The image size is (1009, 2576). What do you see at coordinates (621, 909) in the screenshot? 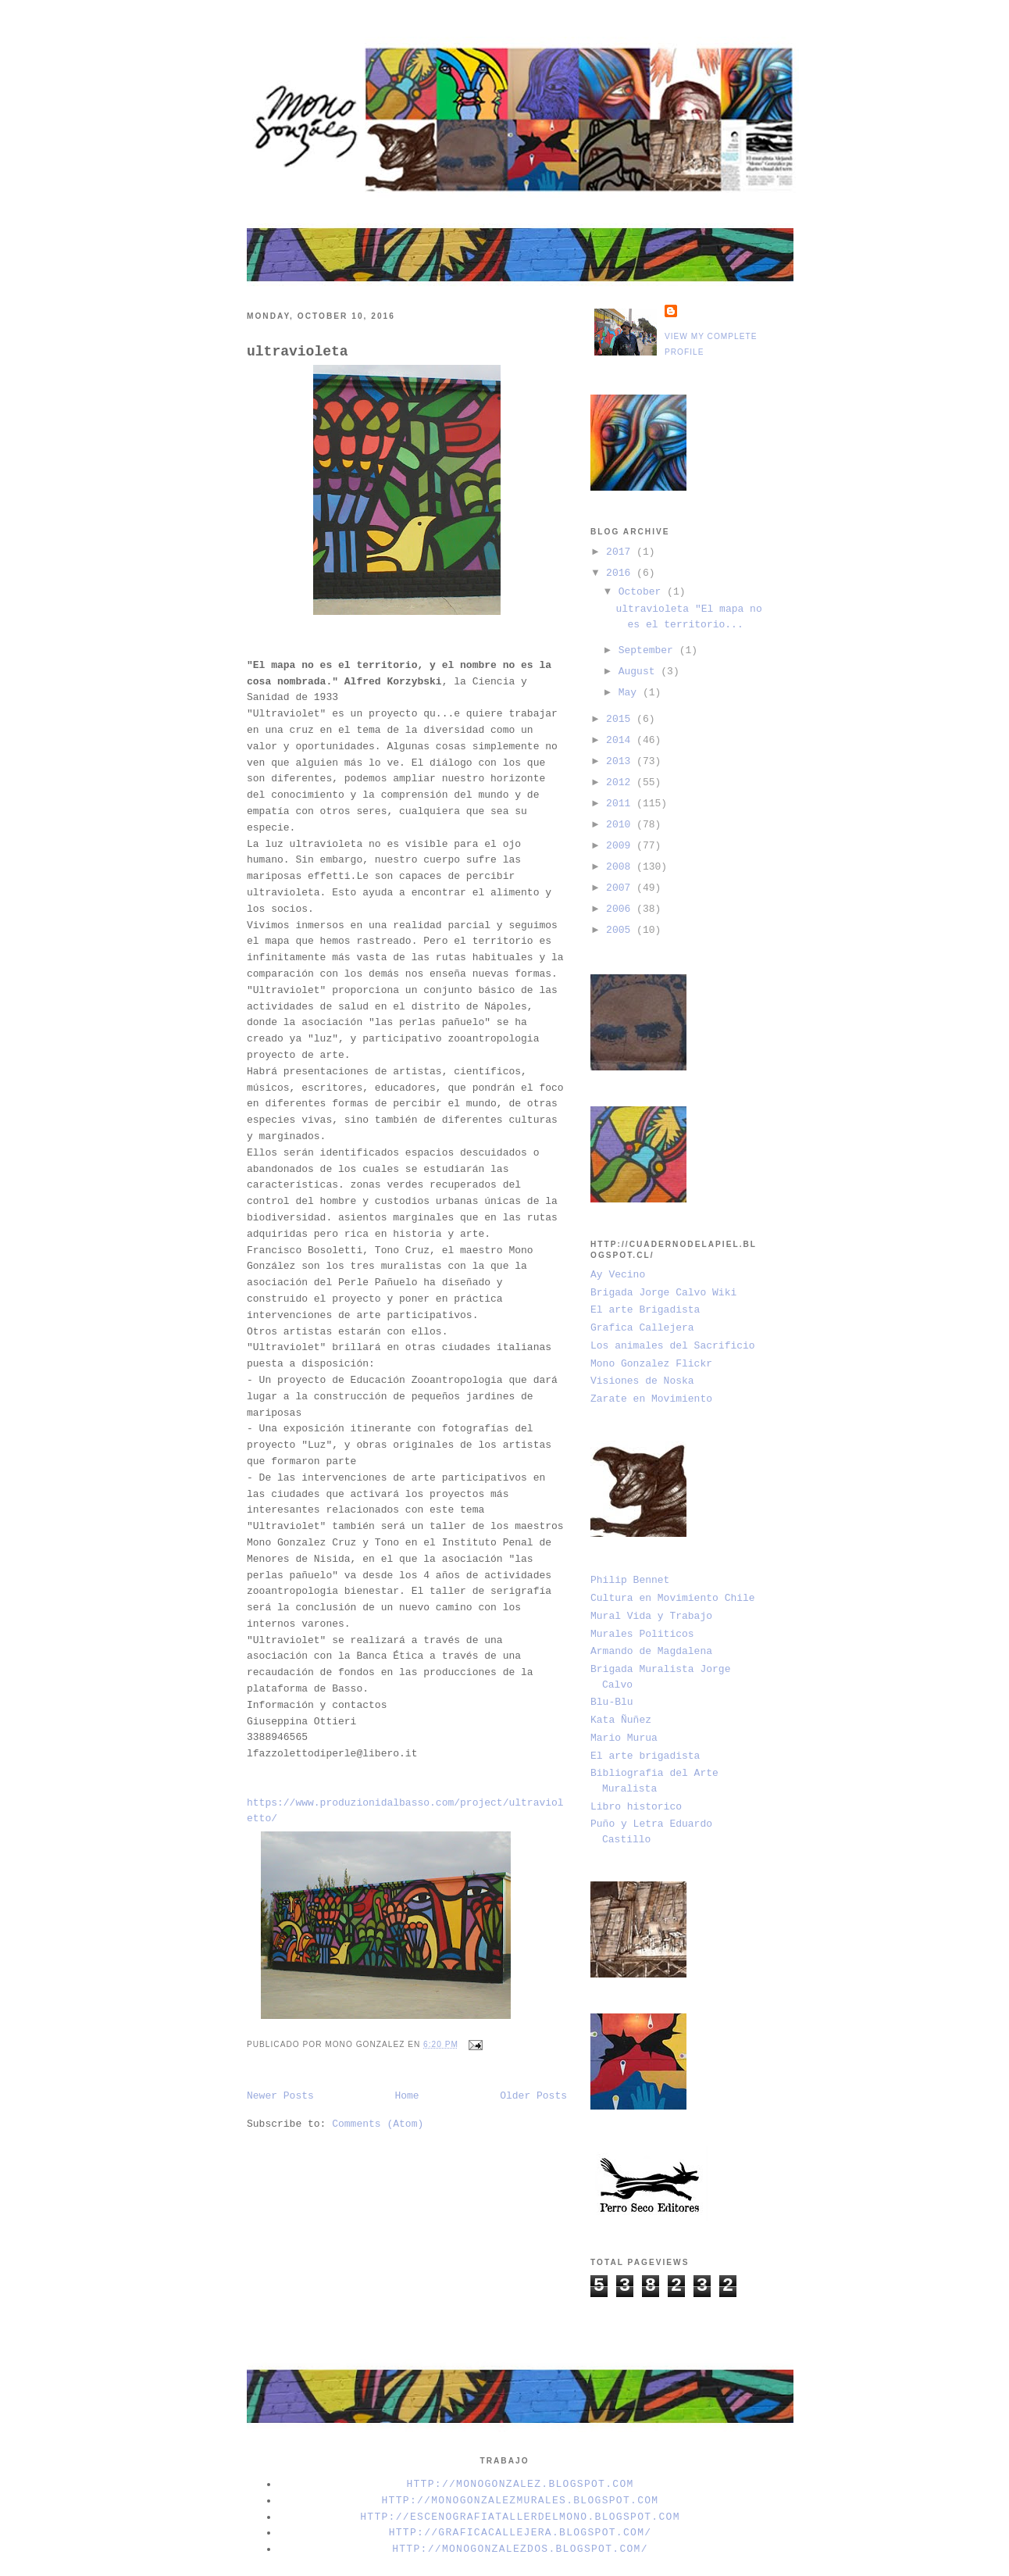
I see `2006` at bounding box center [621, 909].